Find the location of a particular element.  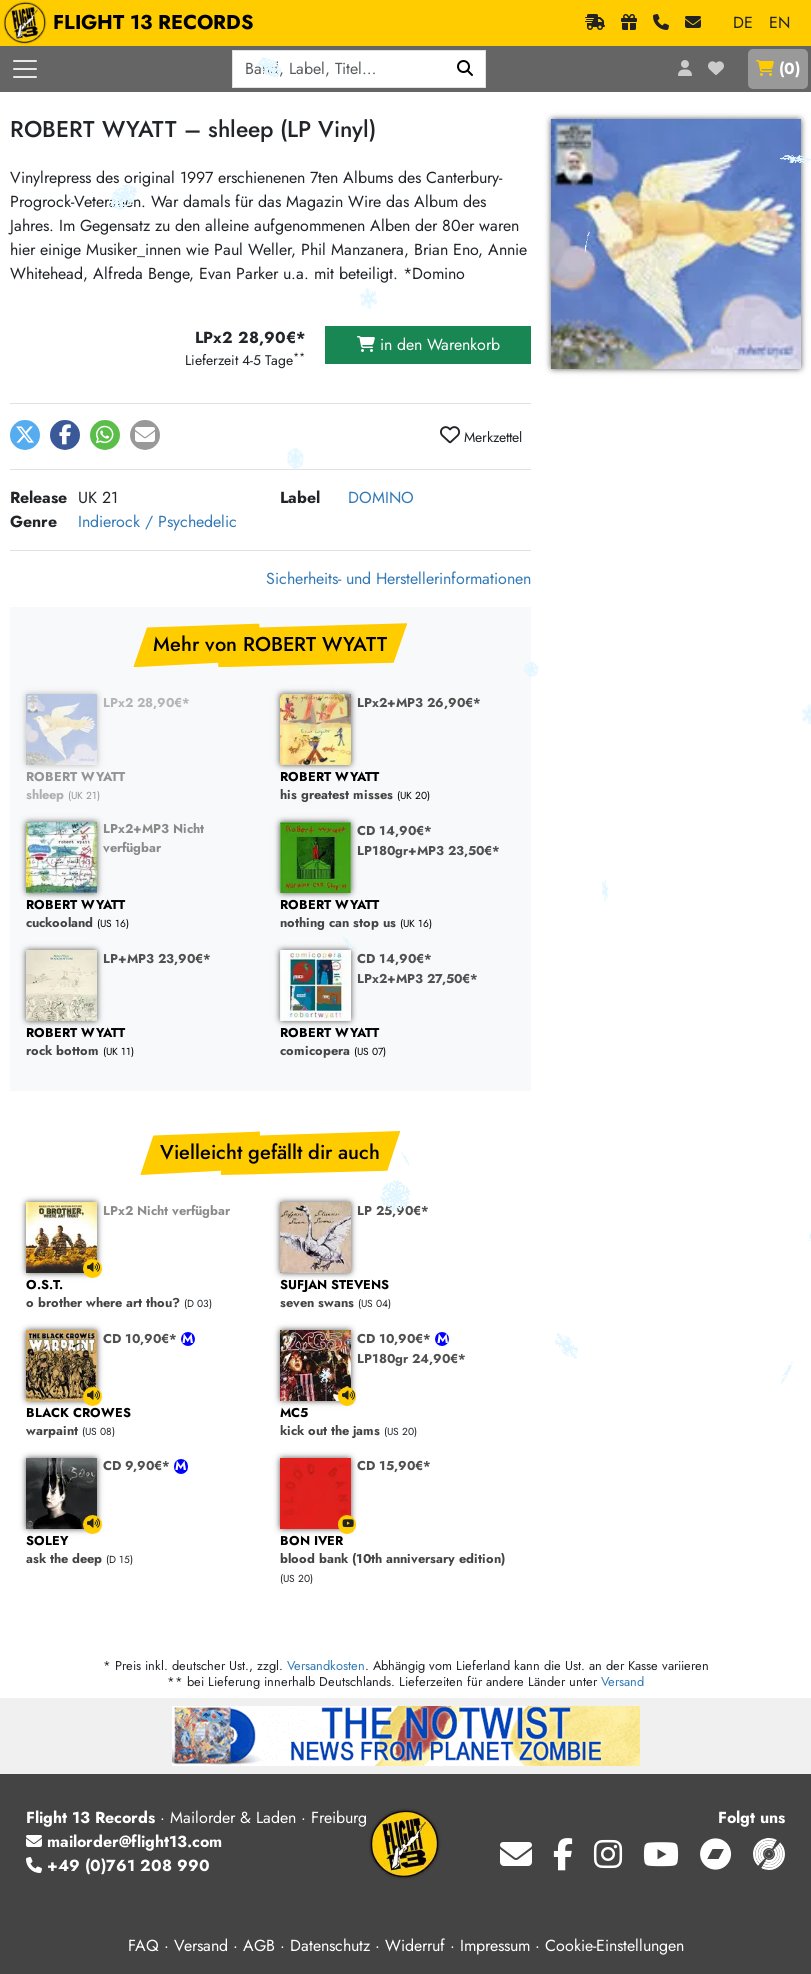

Impressum is located at coordinates (495, 1945).